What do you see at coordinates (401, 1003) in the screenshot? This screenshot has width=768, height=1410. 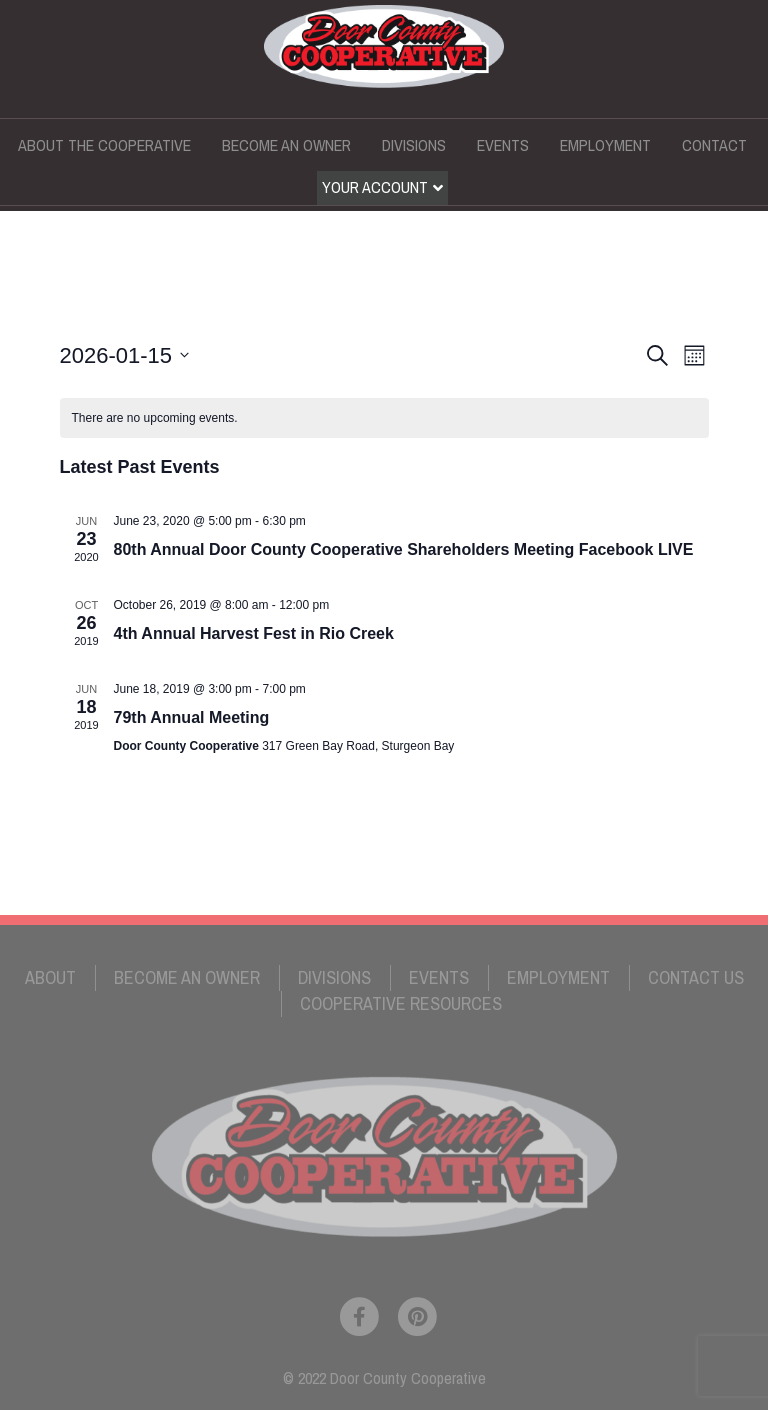 I see `Cooperative Resources` at bounding box center [401, 1003].